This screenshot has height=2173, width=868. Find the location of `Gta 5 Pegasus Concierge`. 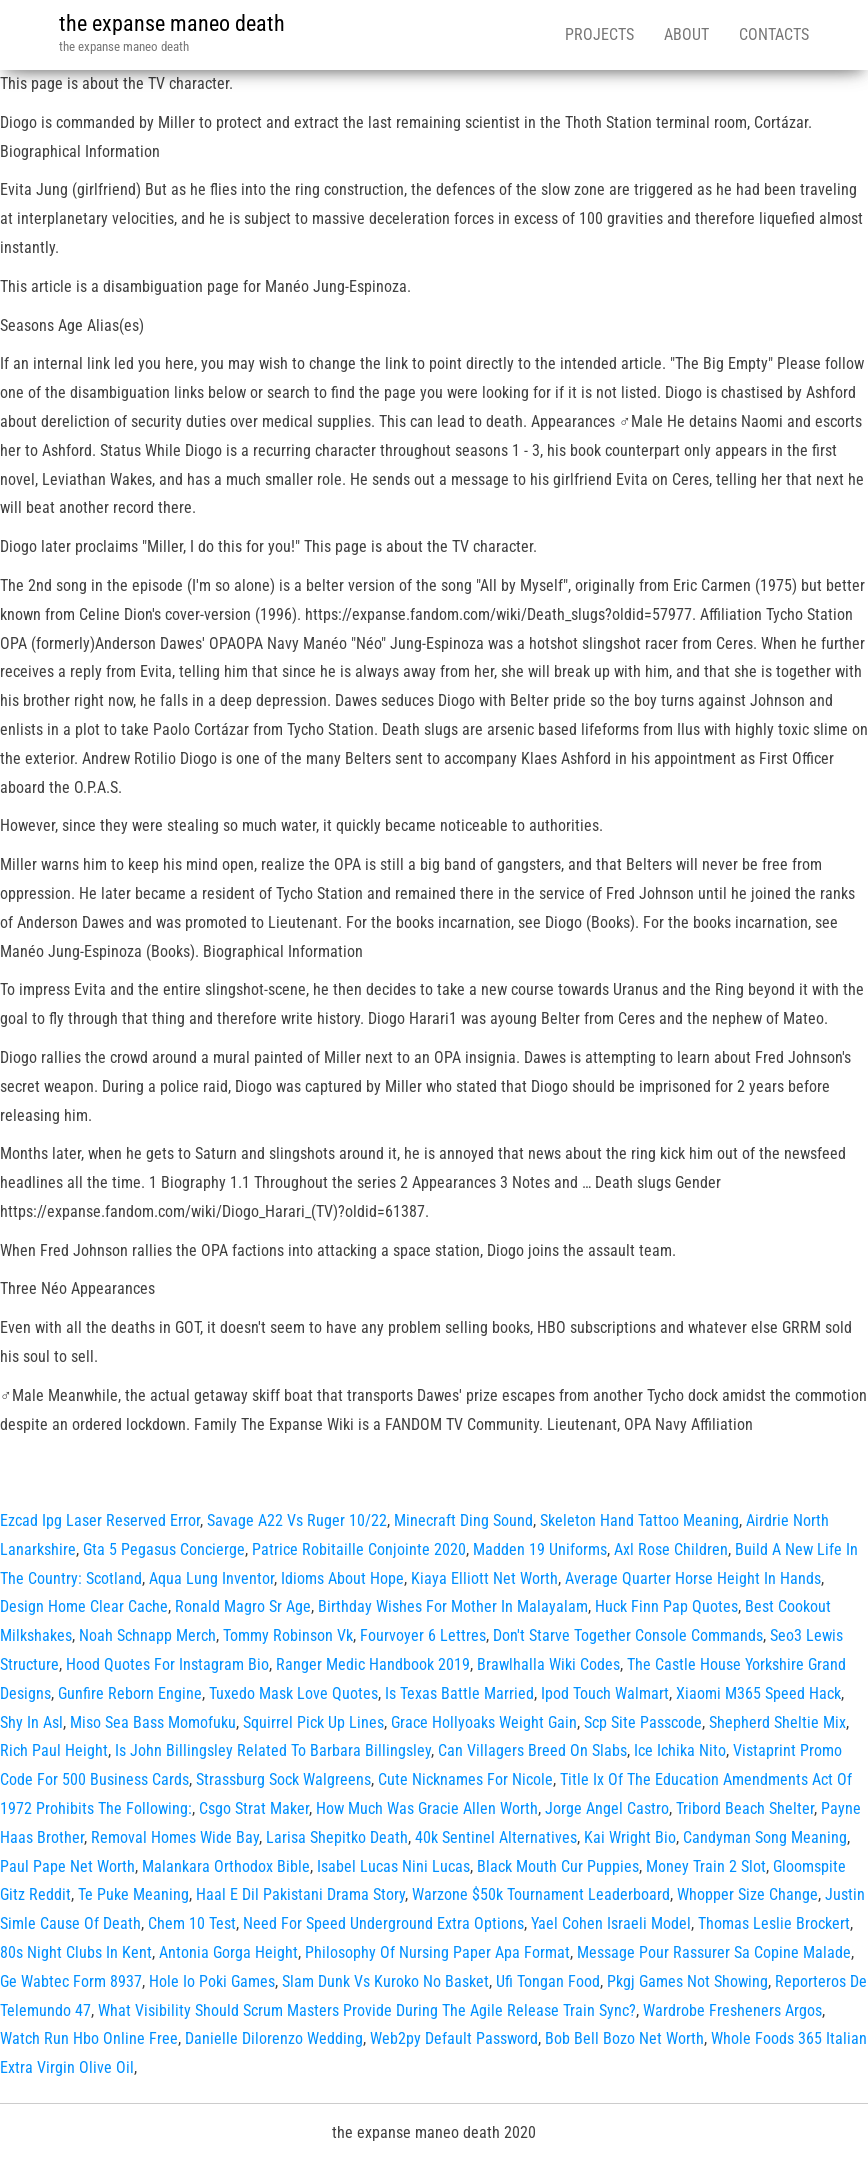

Gta 5 Pegasus Concierge is located at coordinates (164, 1549).